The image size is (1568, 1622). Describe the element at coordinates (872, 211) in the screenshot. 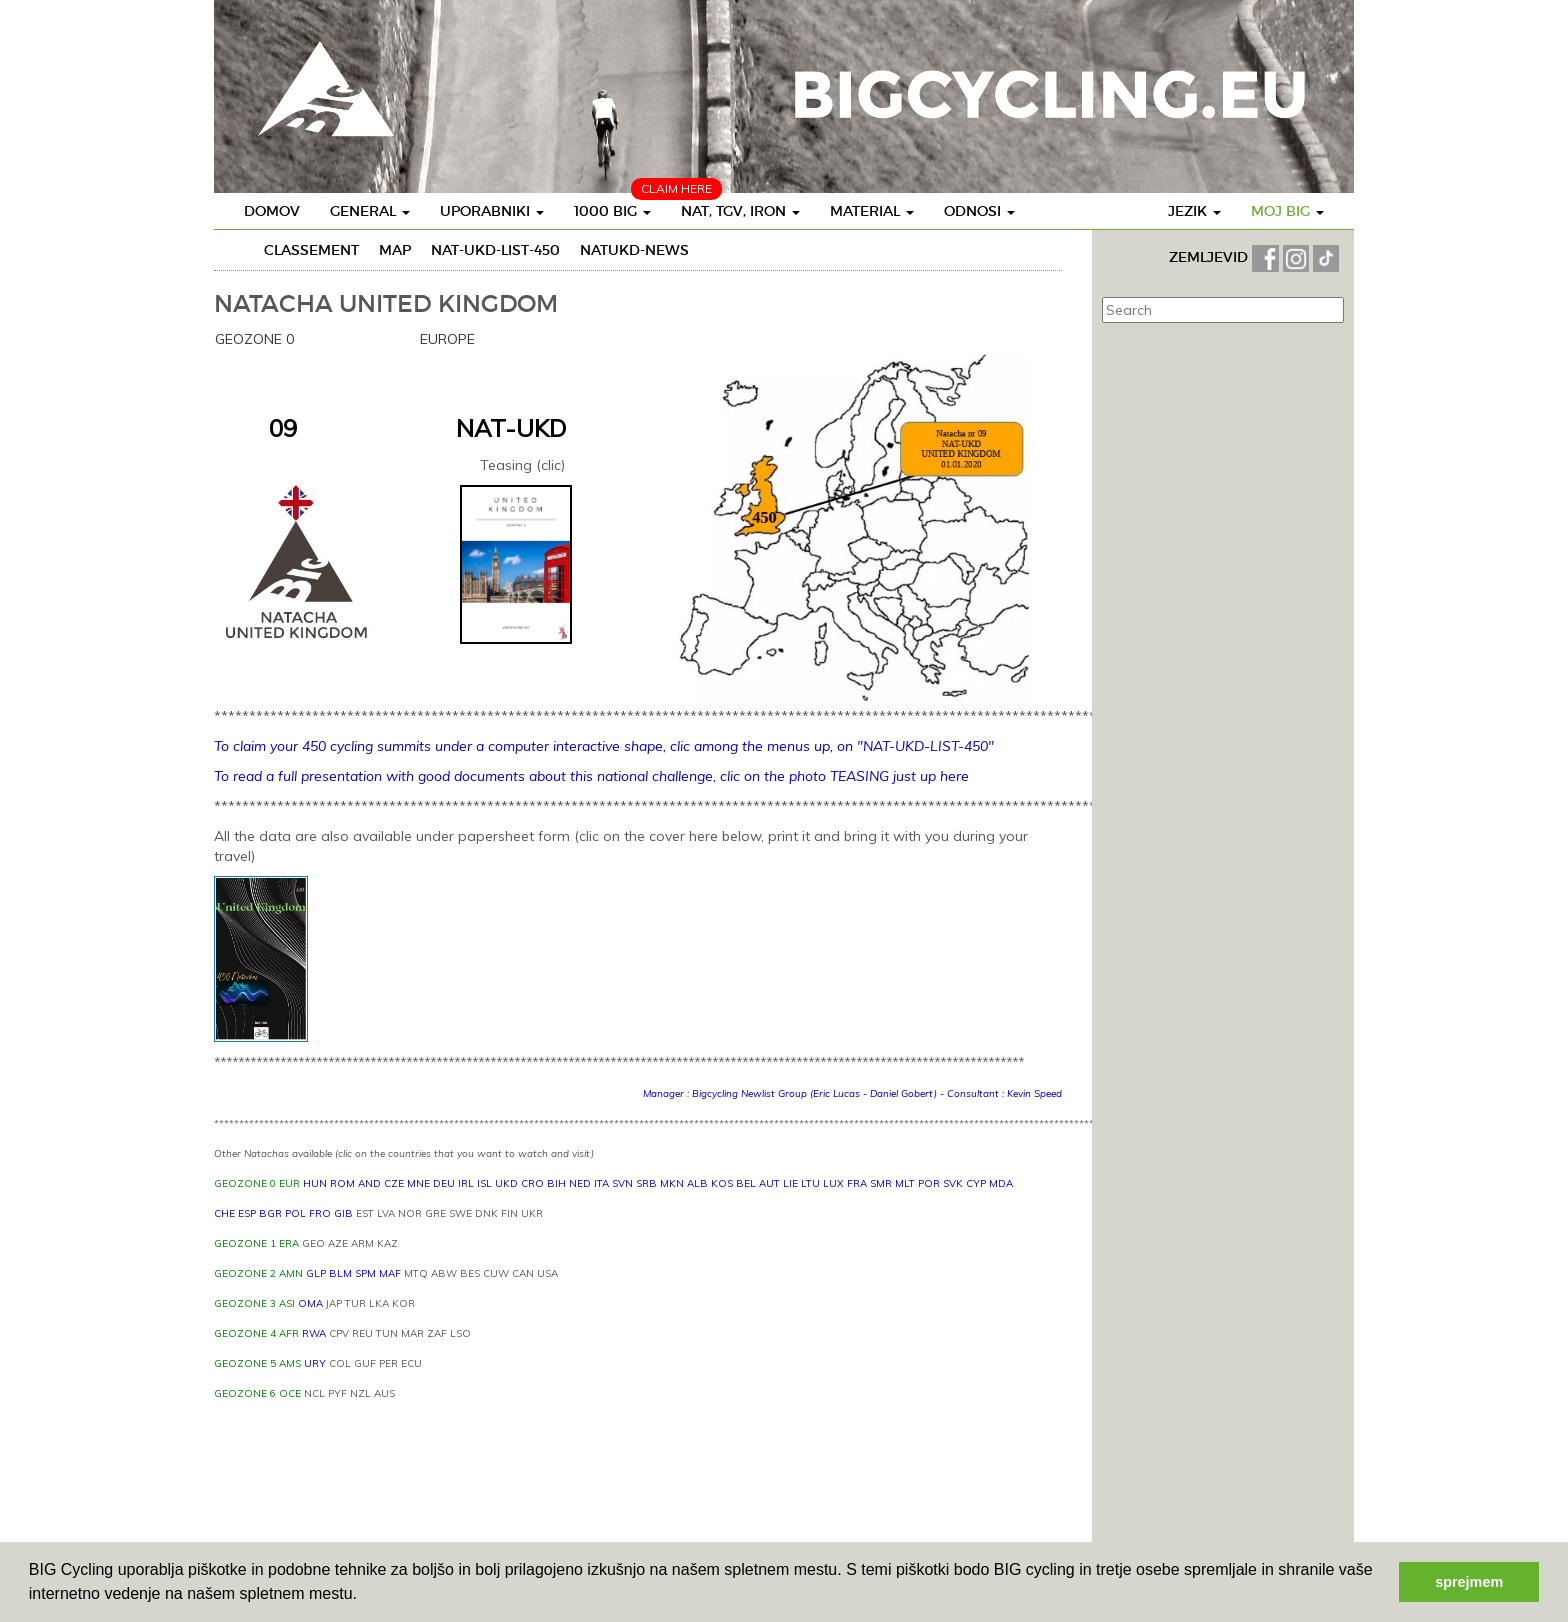

I see `Material` at that location.